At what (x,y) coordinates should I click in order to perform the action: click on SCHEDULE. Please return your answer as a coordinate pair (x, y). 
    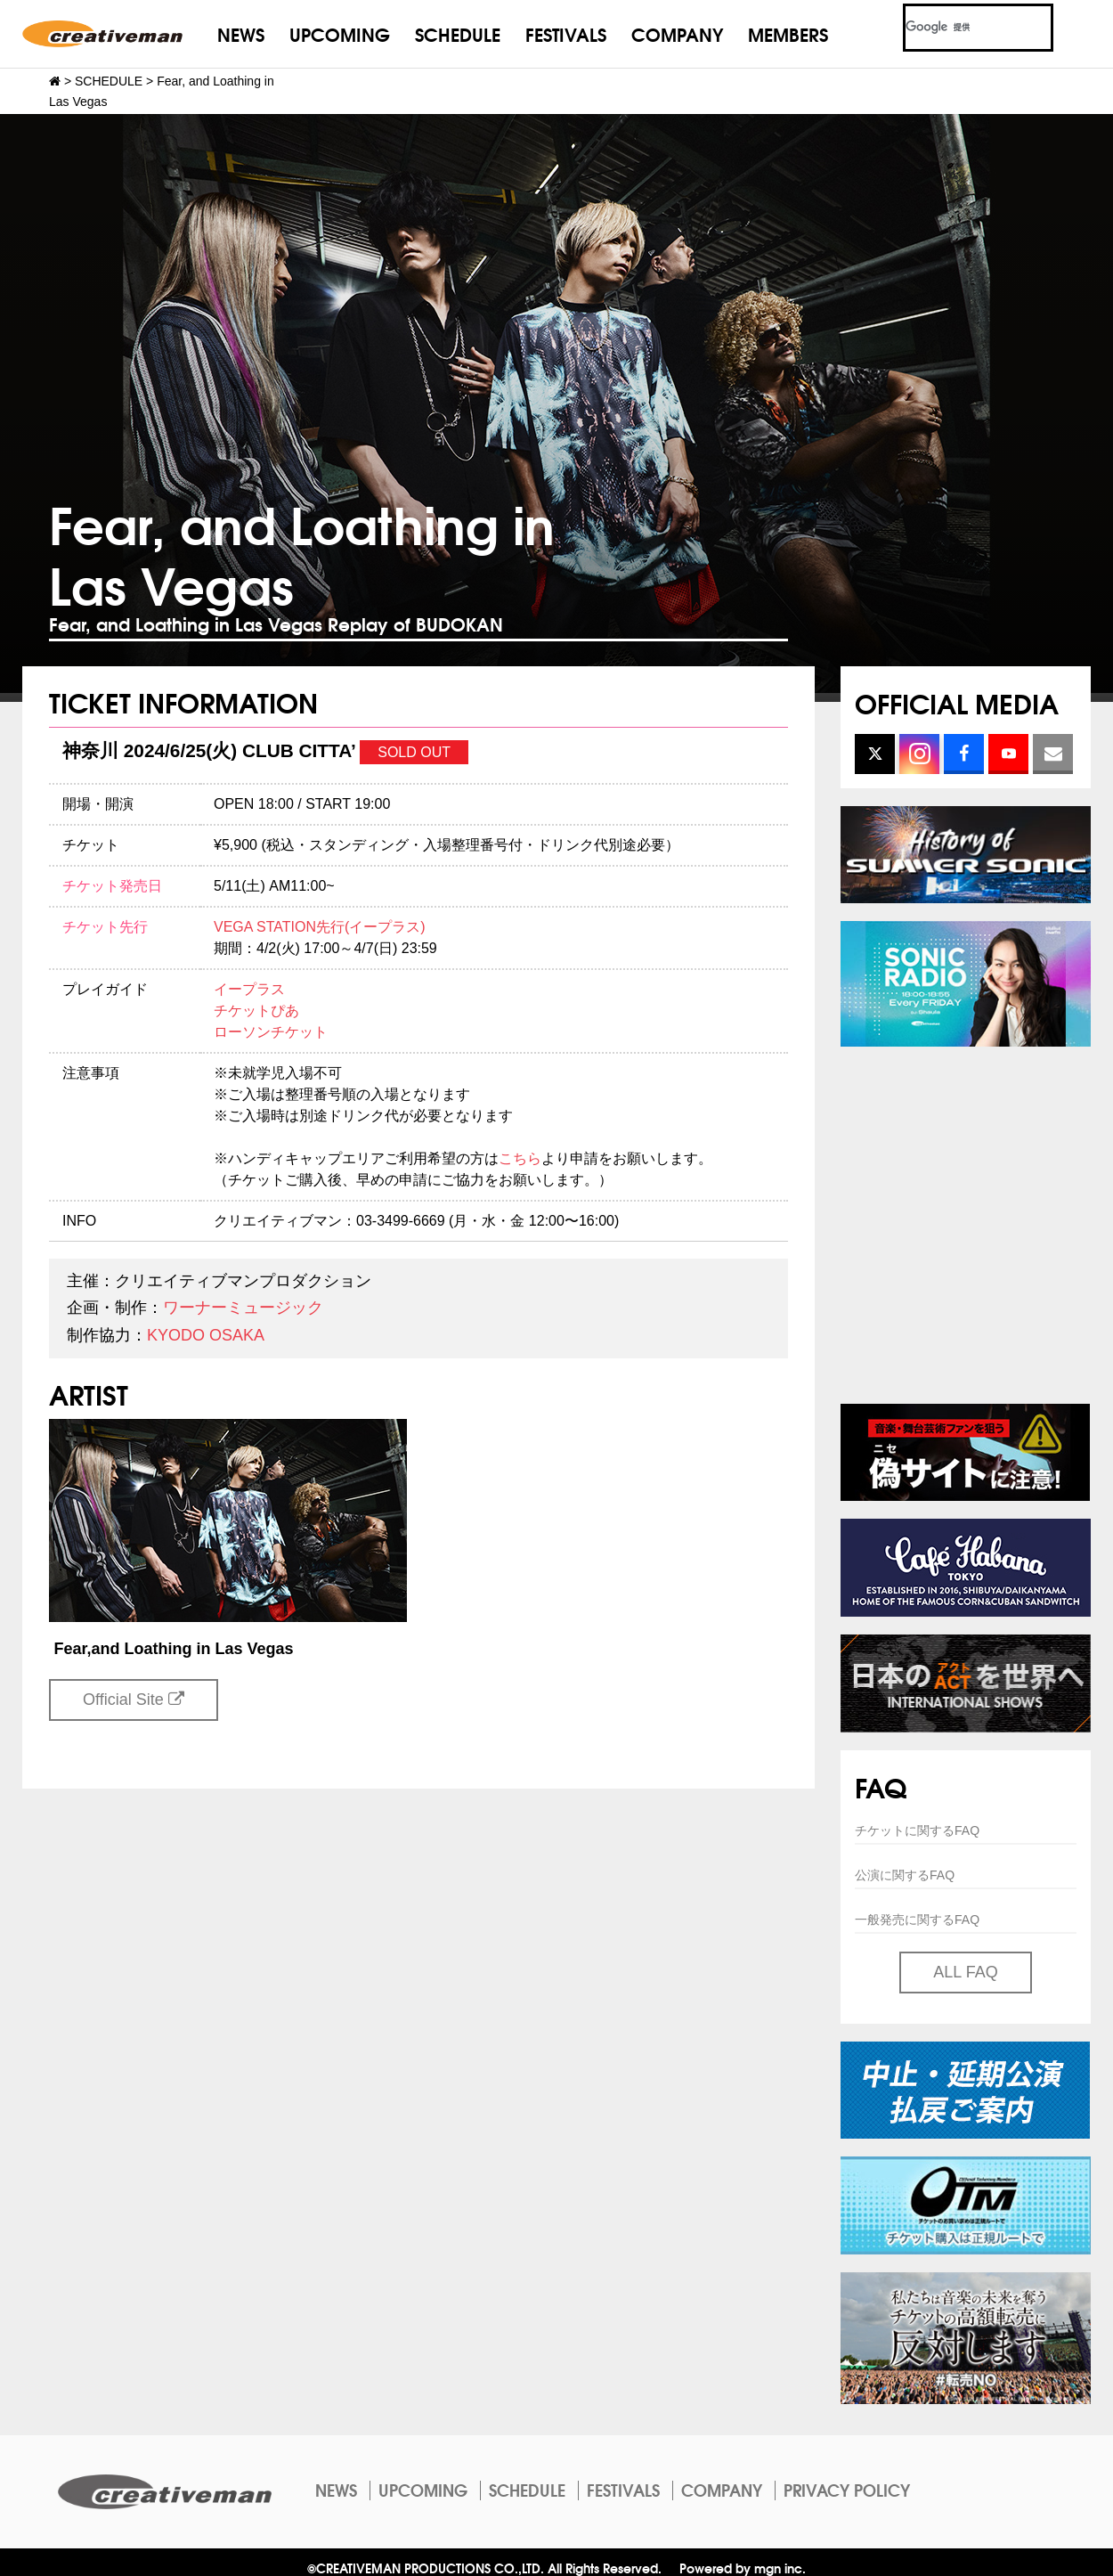
    Looking at the image, I should click on (457, 33).